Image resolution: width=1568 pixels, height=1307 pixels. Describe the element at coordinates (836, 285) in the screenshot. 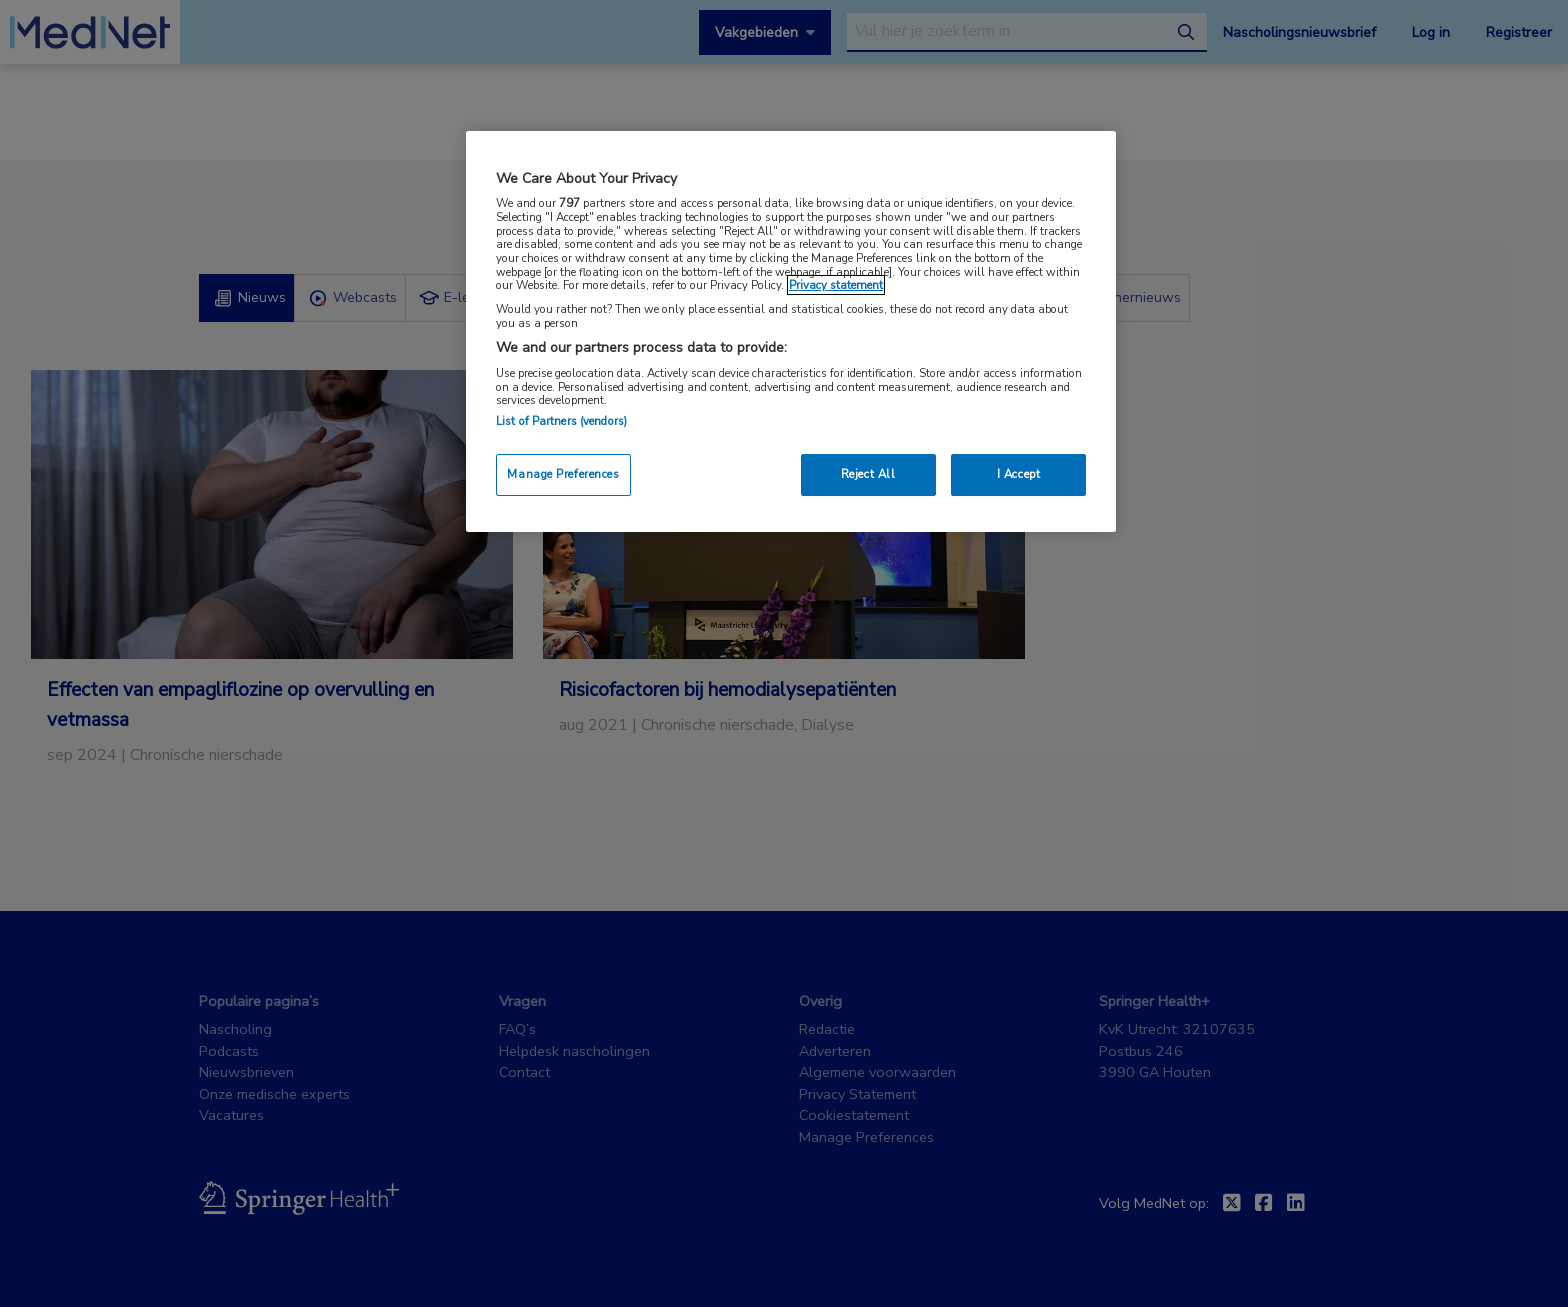

I see `Privacy statement [More information about your privacy, opens in a new tab]` at that location.